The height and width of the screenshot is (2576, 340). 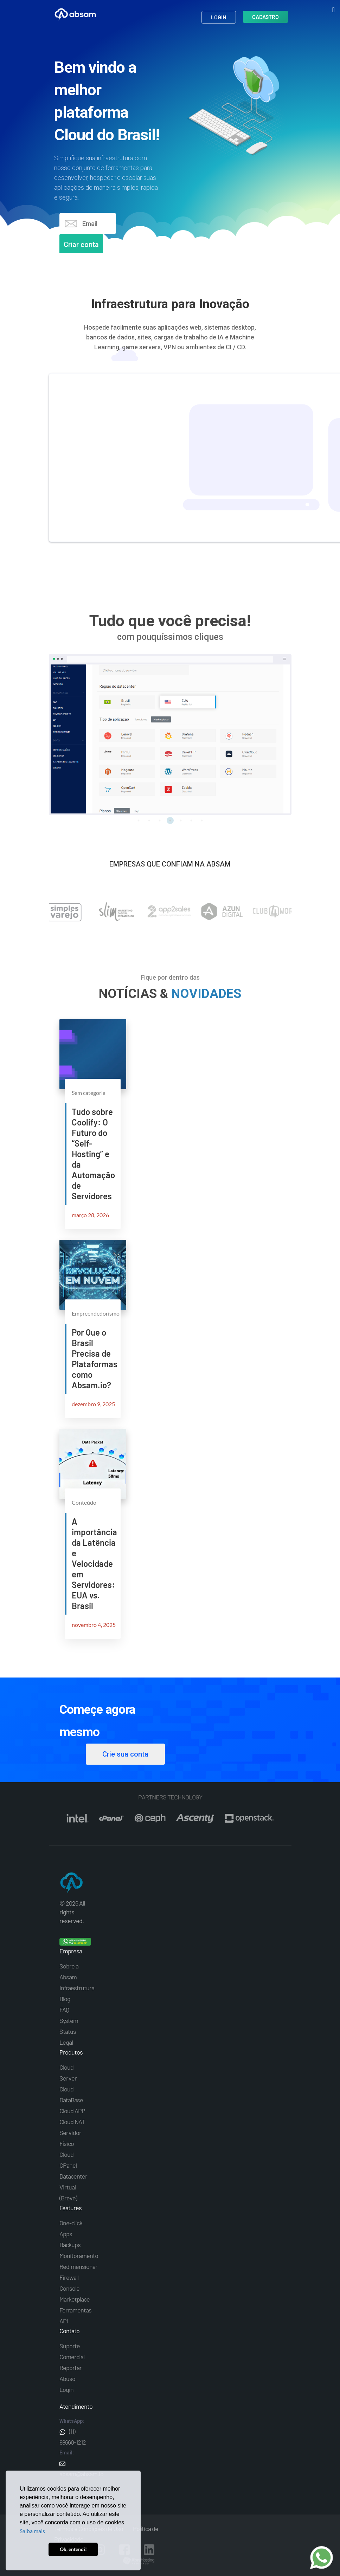 I want to click on Redimensionar, so click(x=78, y=2266).